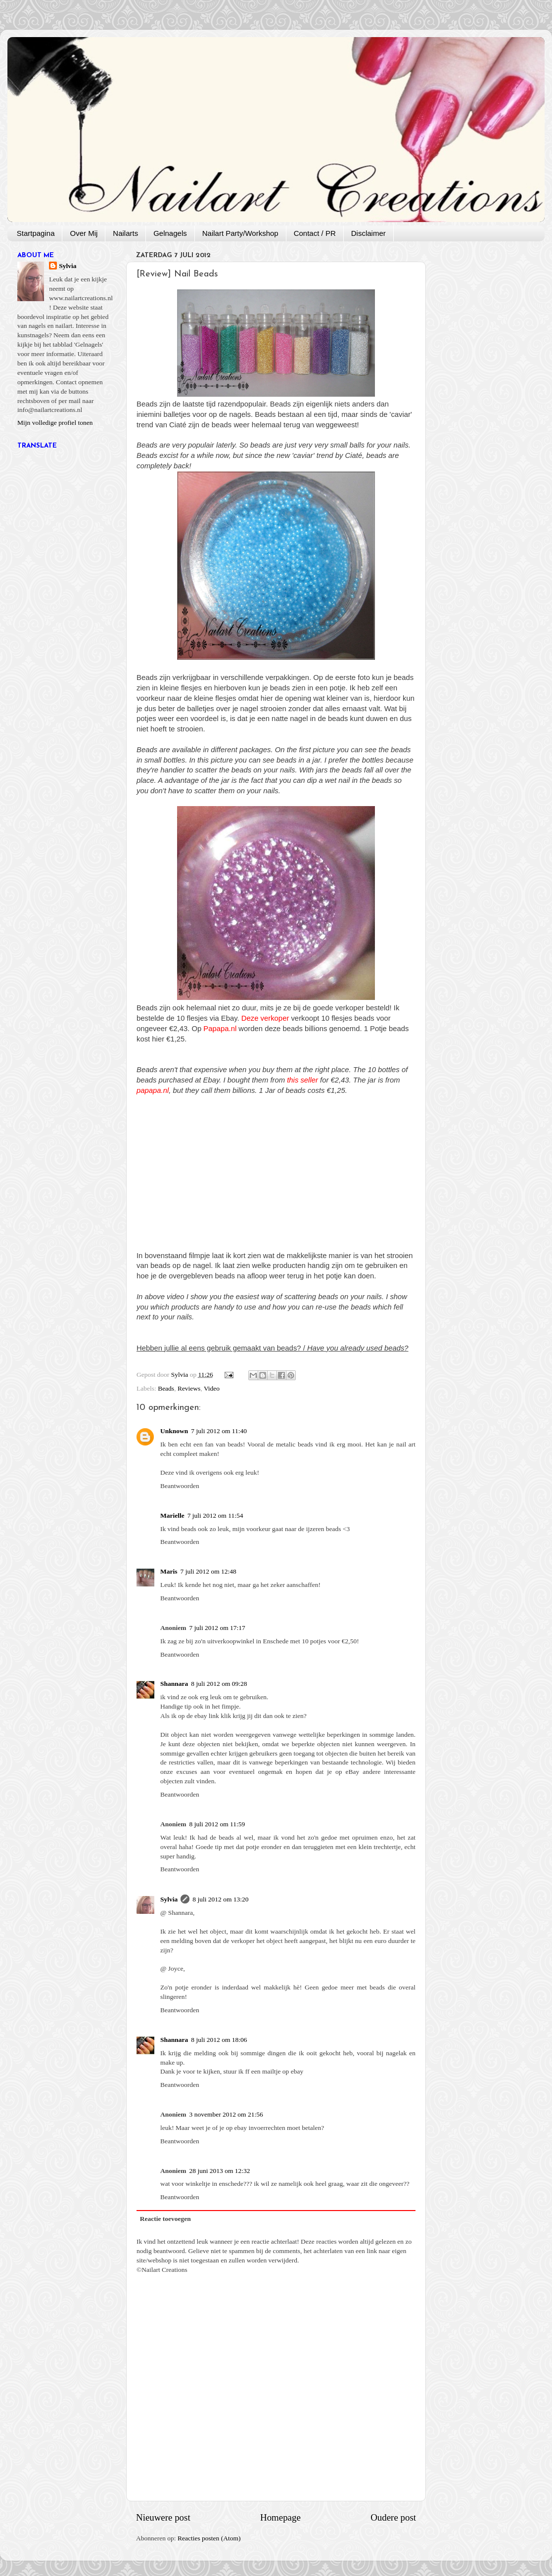 This screenshot has height=2576, width=552. Describe the element at coordinates (165, 2218) in the screenshot. I see `Reactie toevoegen` at that location.